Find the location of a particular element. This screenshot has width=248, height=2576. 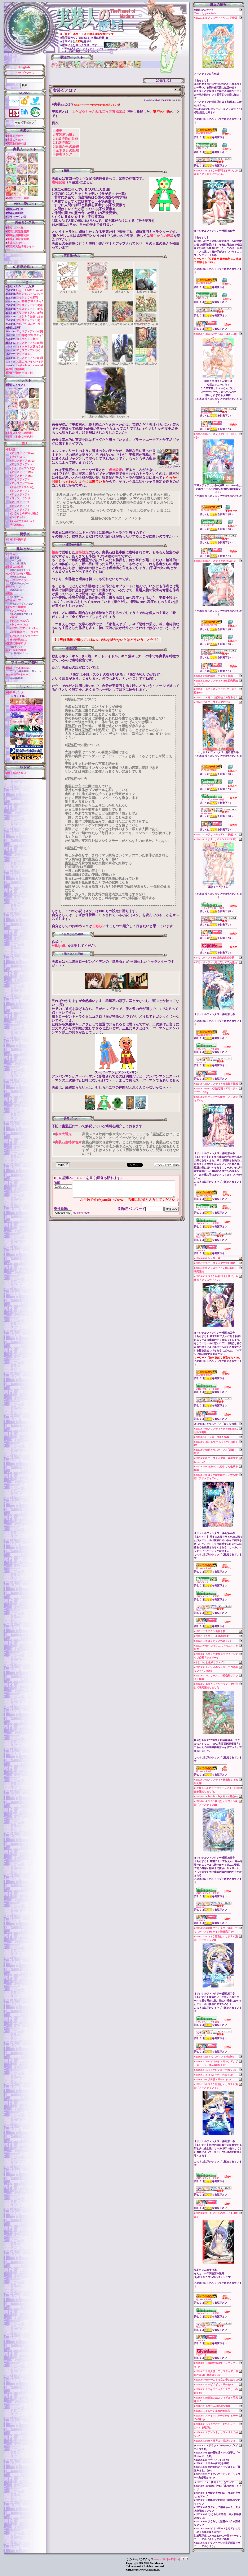

関係イラスト全部 is located at coordinates (18, 198).